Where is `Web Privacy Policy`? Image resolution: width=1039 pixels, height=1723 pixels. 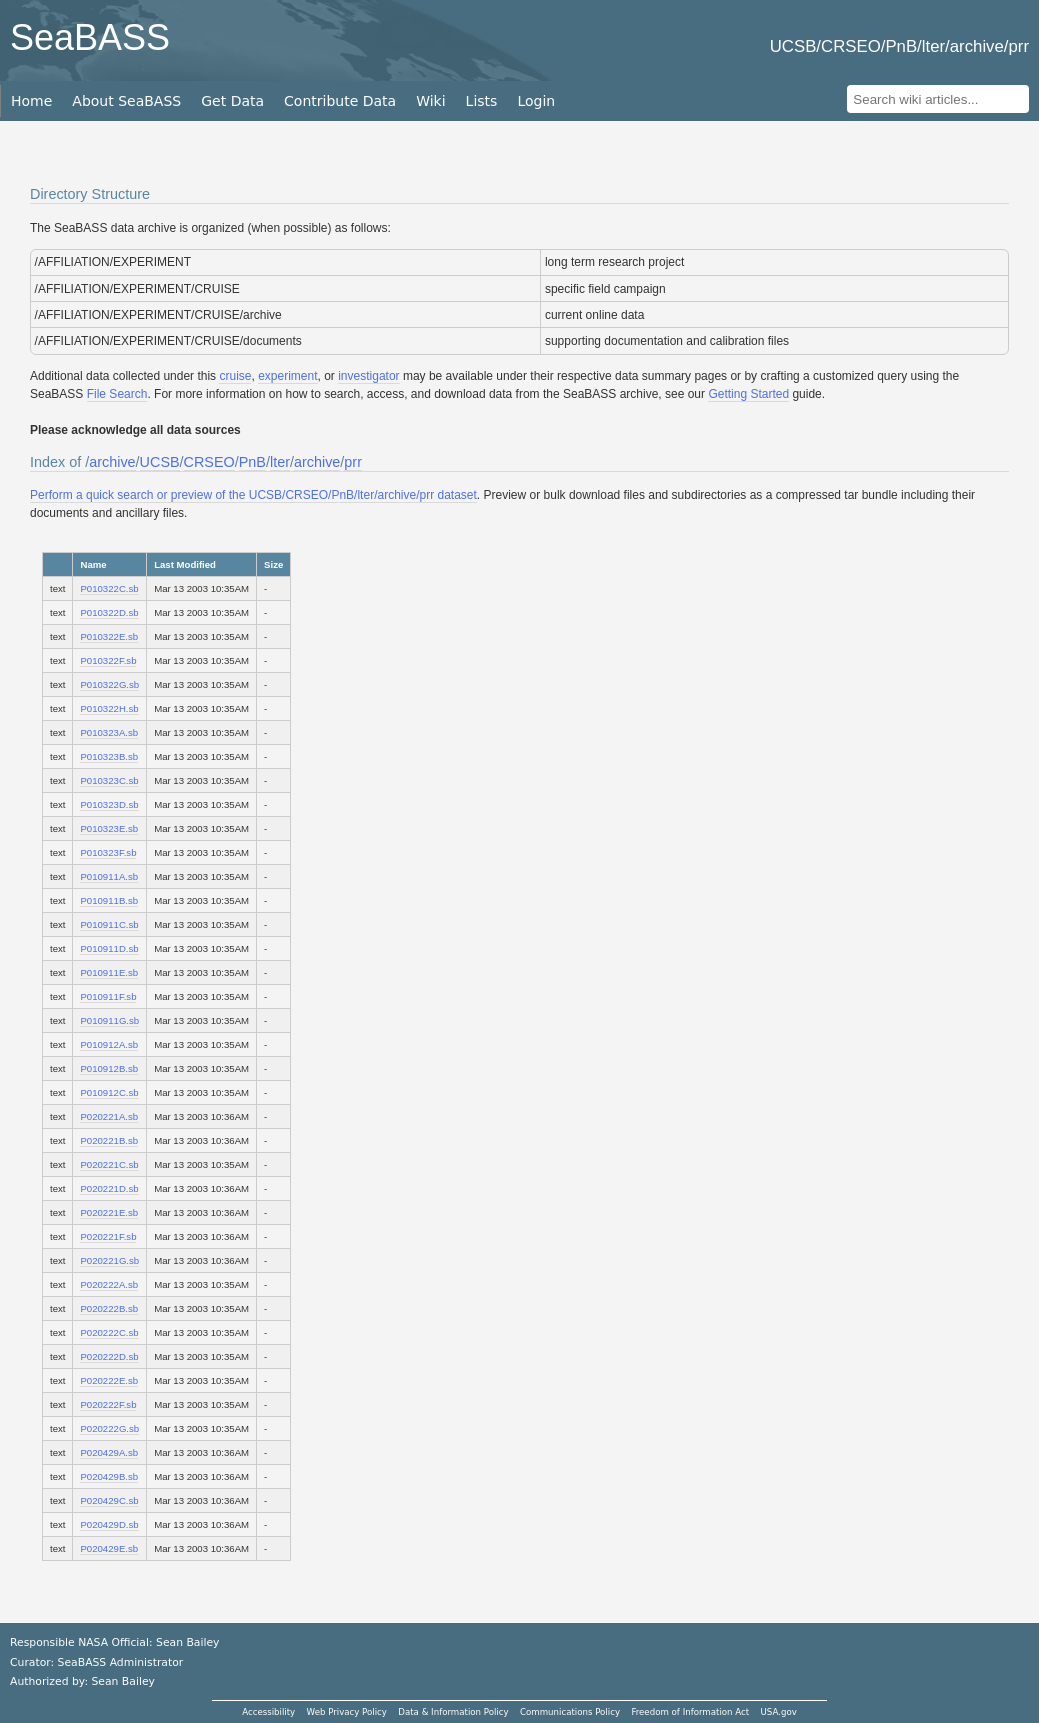 Web Privacy Policy is located at coordinates (347, 1712).